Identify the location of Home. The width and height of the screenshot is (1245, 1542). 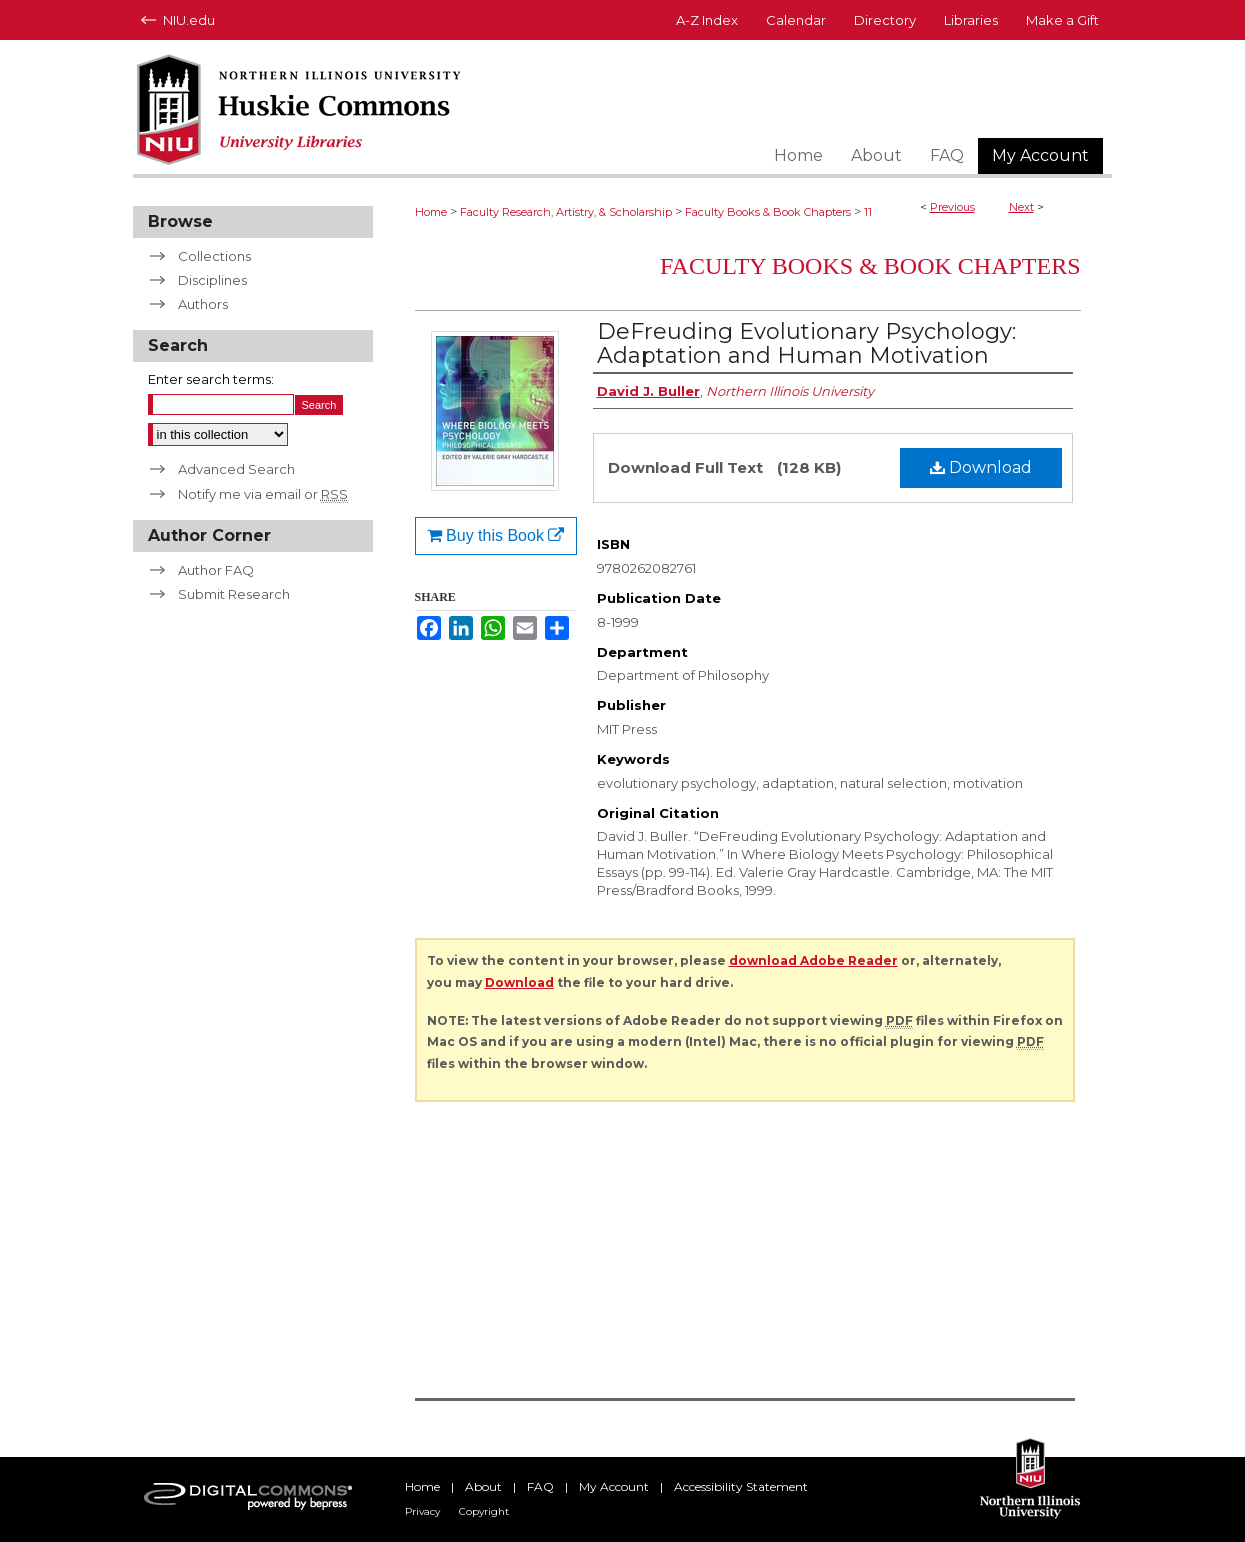
(431, 212).